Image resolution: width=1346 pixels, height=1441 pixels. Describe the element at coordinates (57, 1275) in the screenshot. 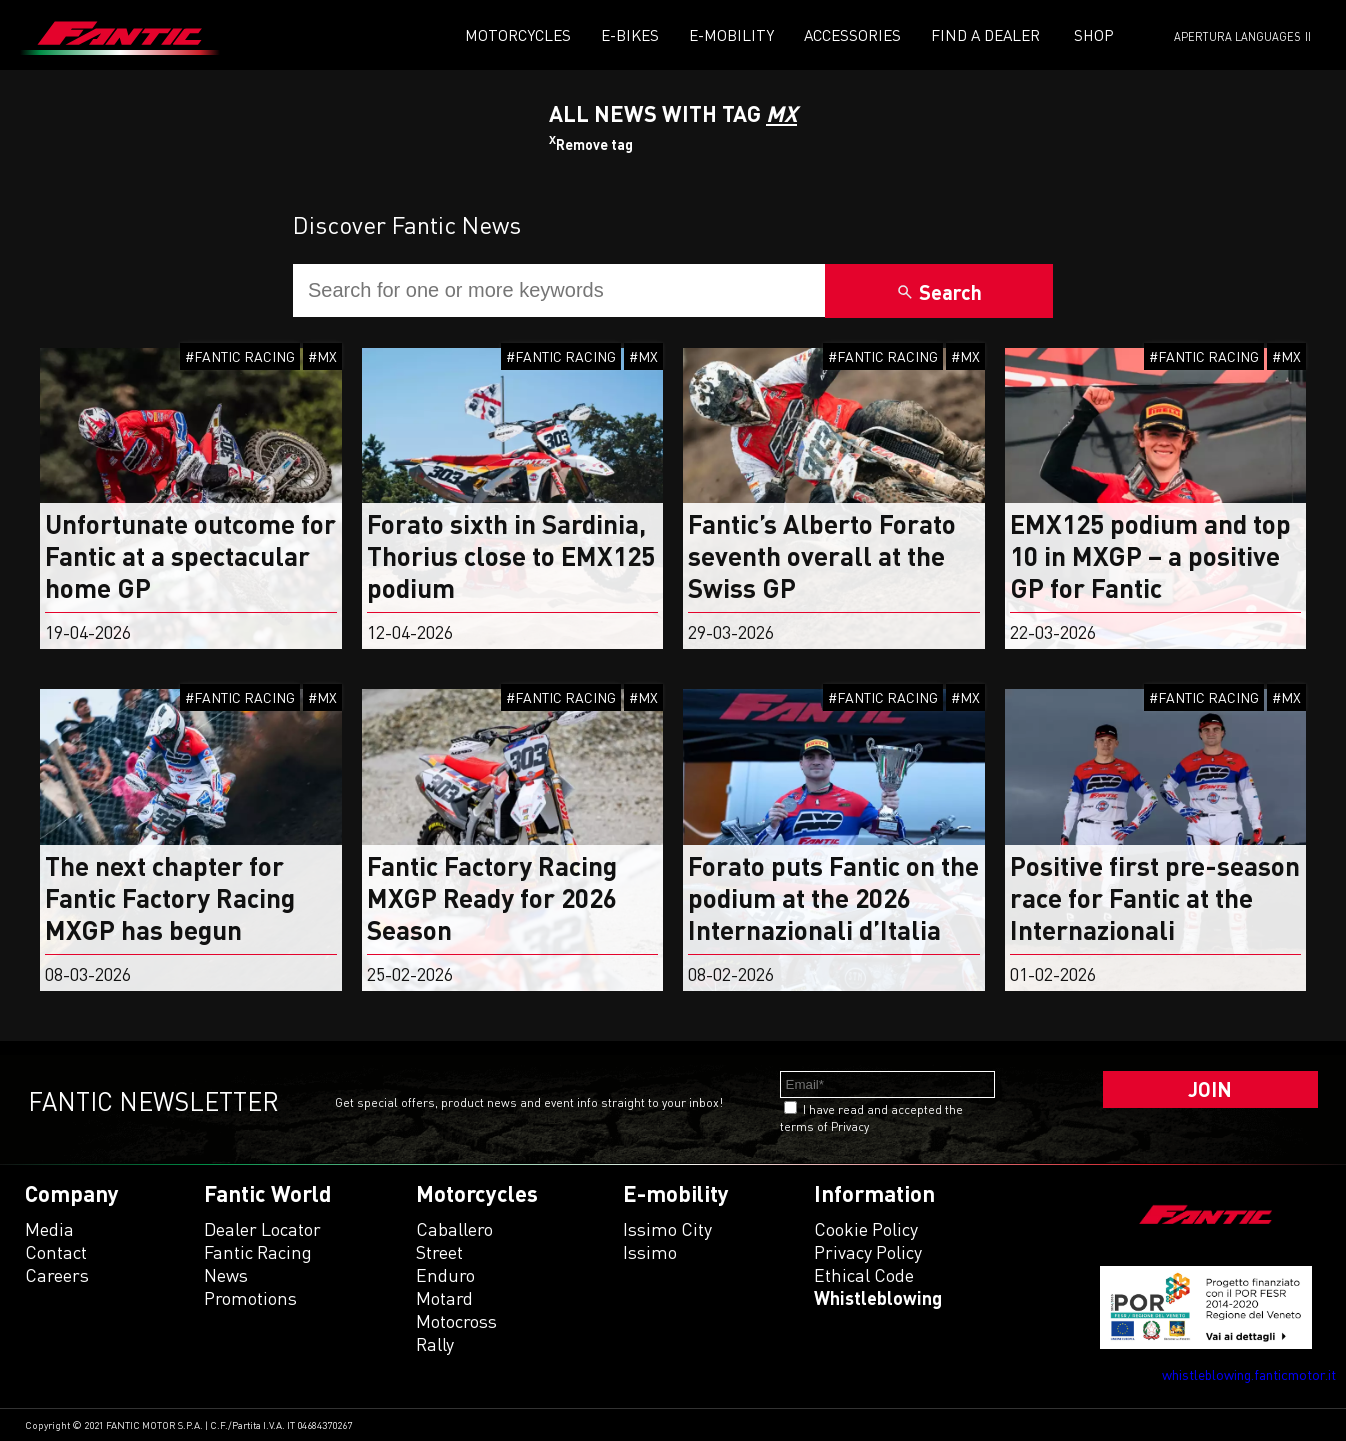

I see `Careers` at that location.